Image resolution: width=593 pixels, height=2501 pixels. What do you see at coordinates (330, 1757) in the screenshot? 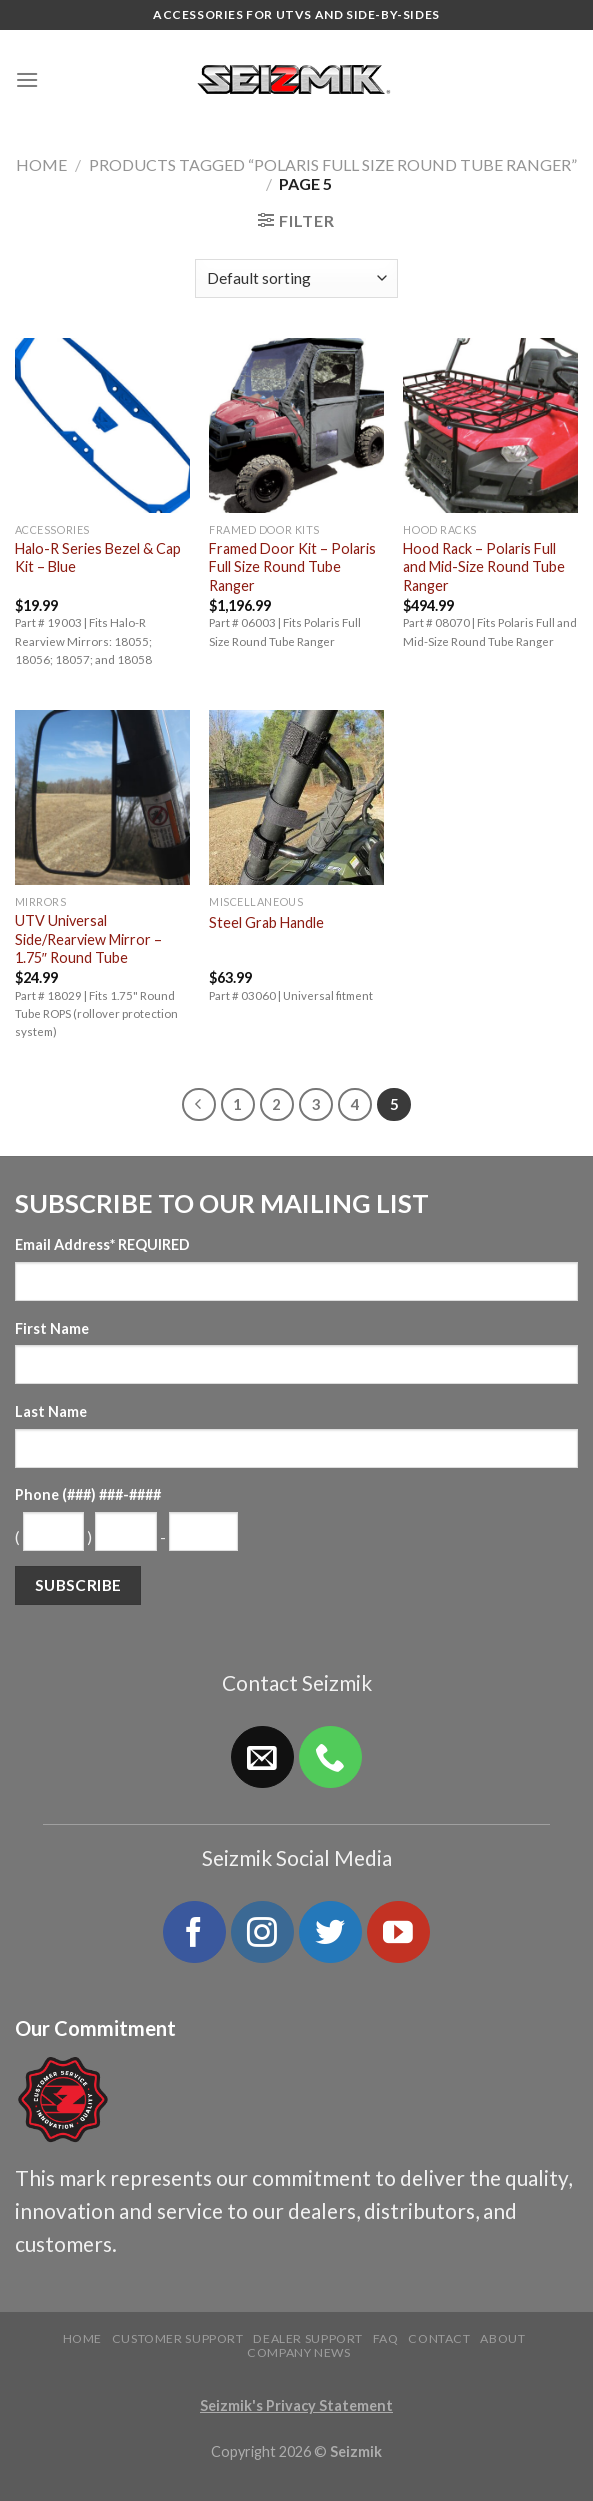
I see `[Call us]` at bounding box center [330, 1757].